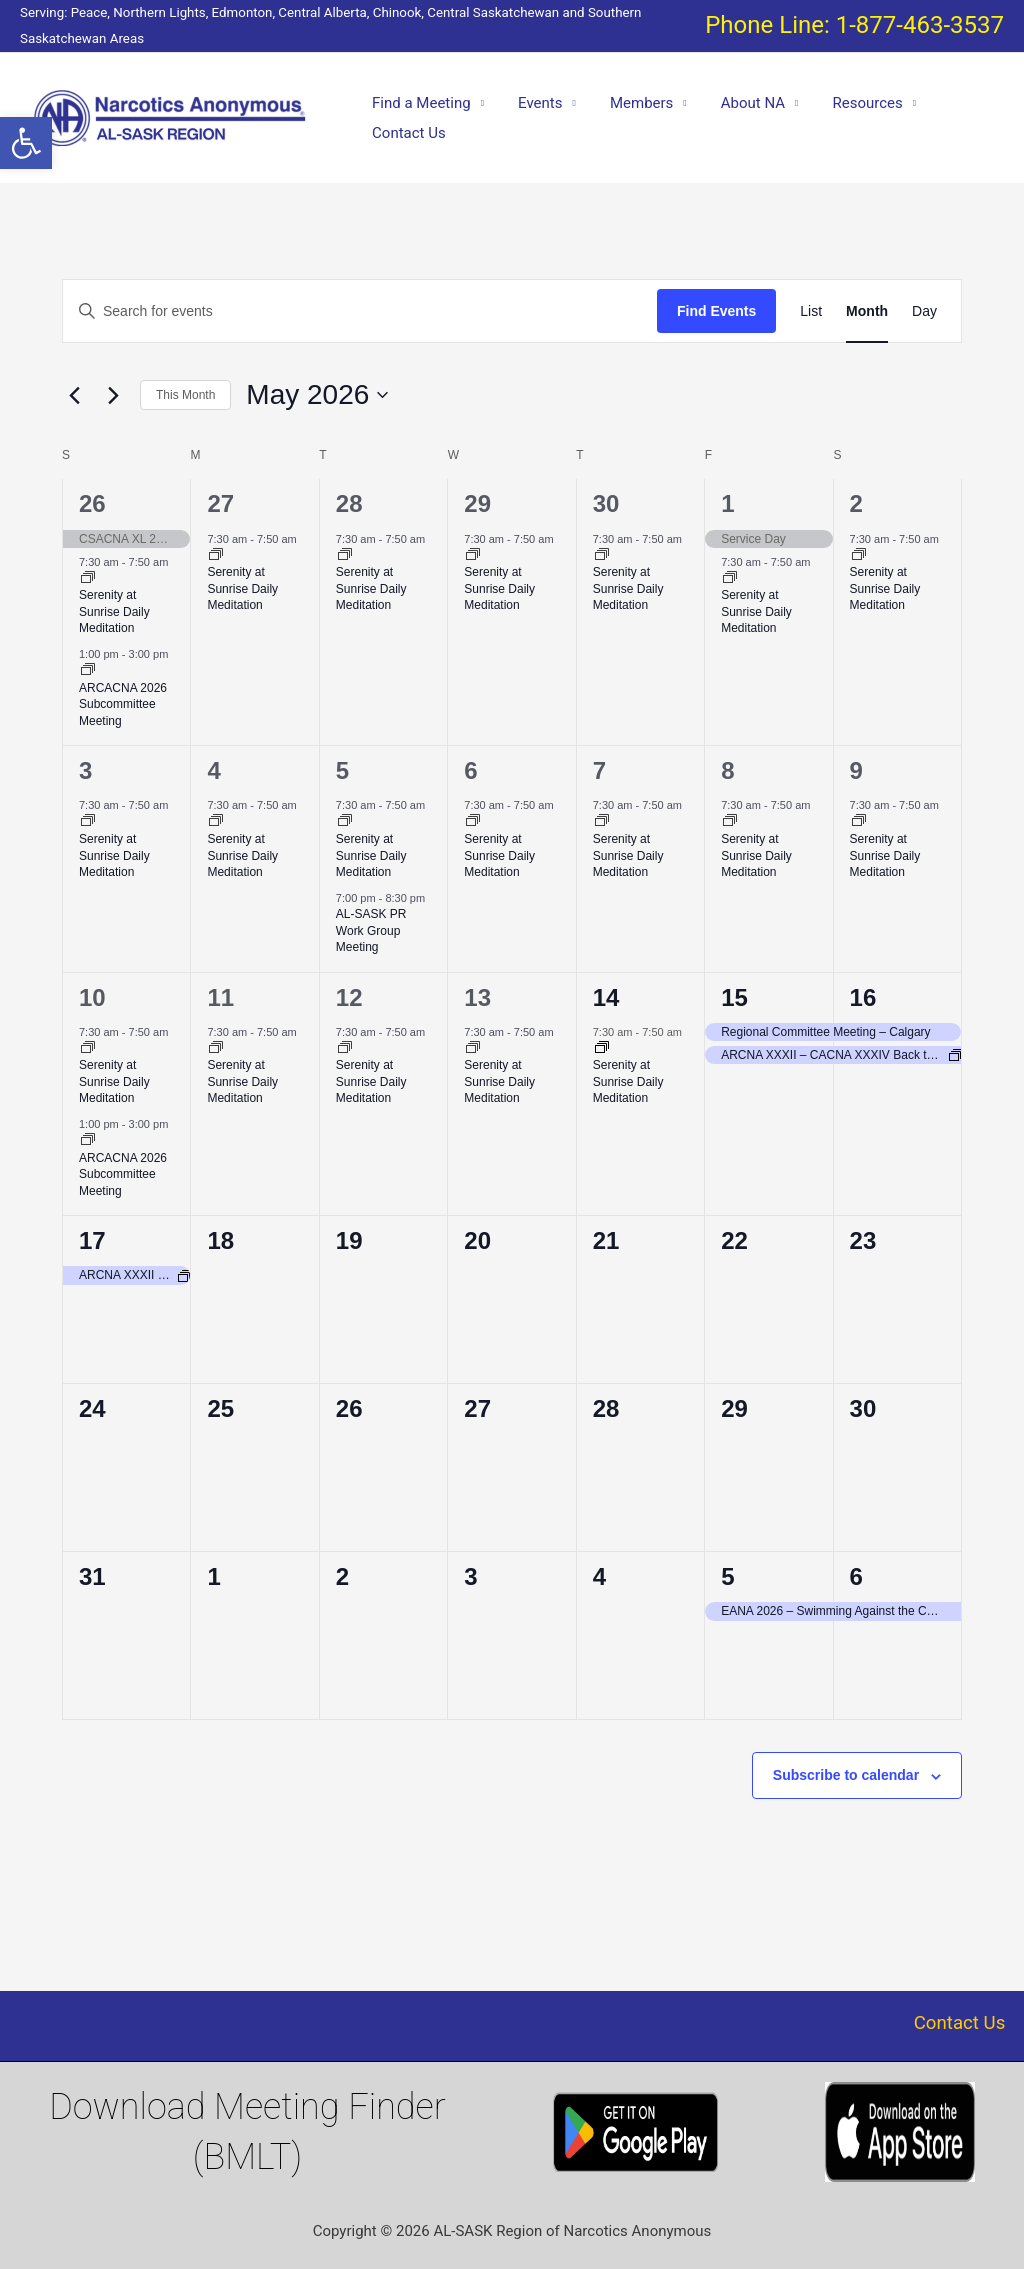  What do you see at coordinates (74, 395) in the screenshot?
I see `[Previous month]` at bounding box center [74, 395].